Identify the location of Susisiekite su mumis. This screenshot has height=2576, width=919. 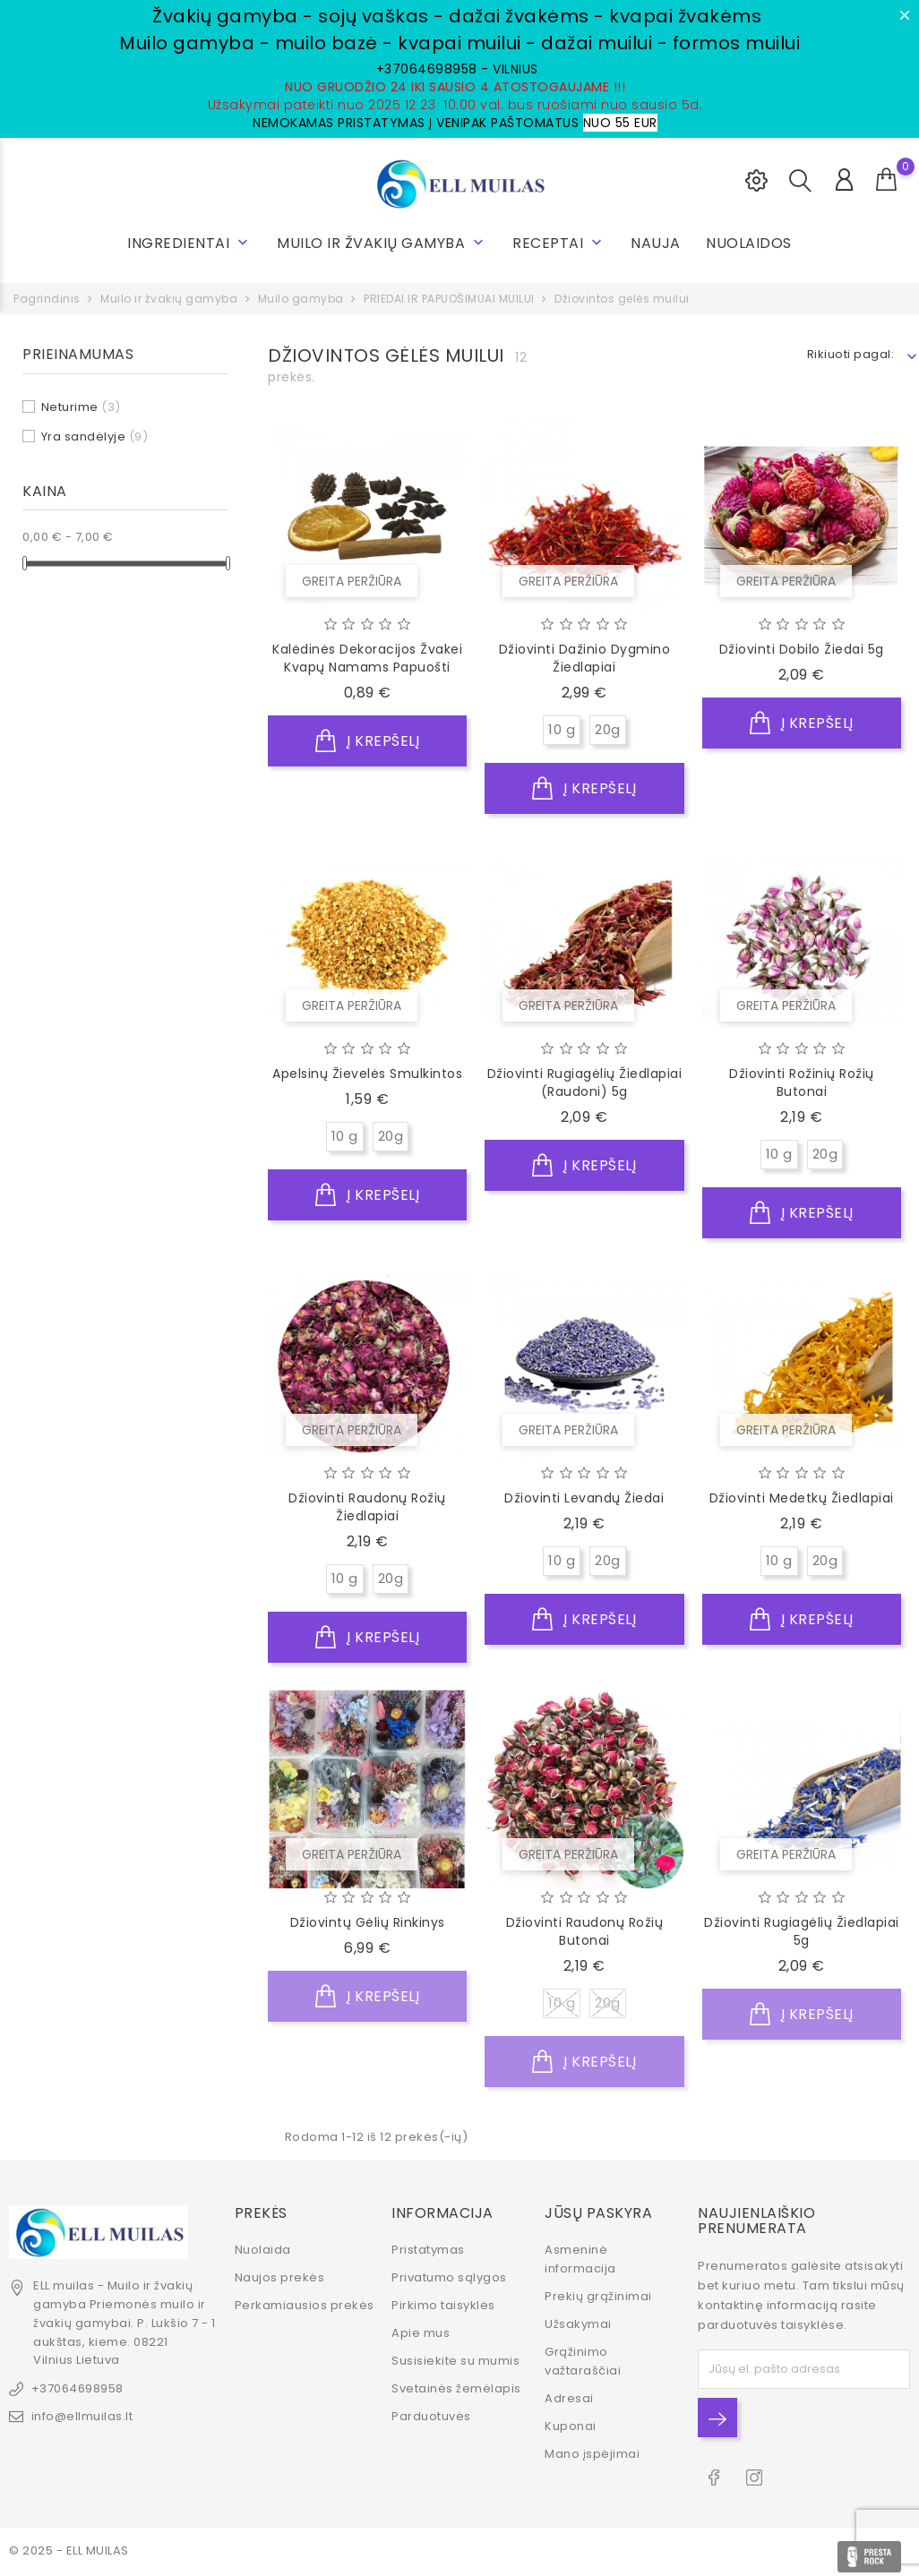
(455, 2358).